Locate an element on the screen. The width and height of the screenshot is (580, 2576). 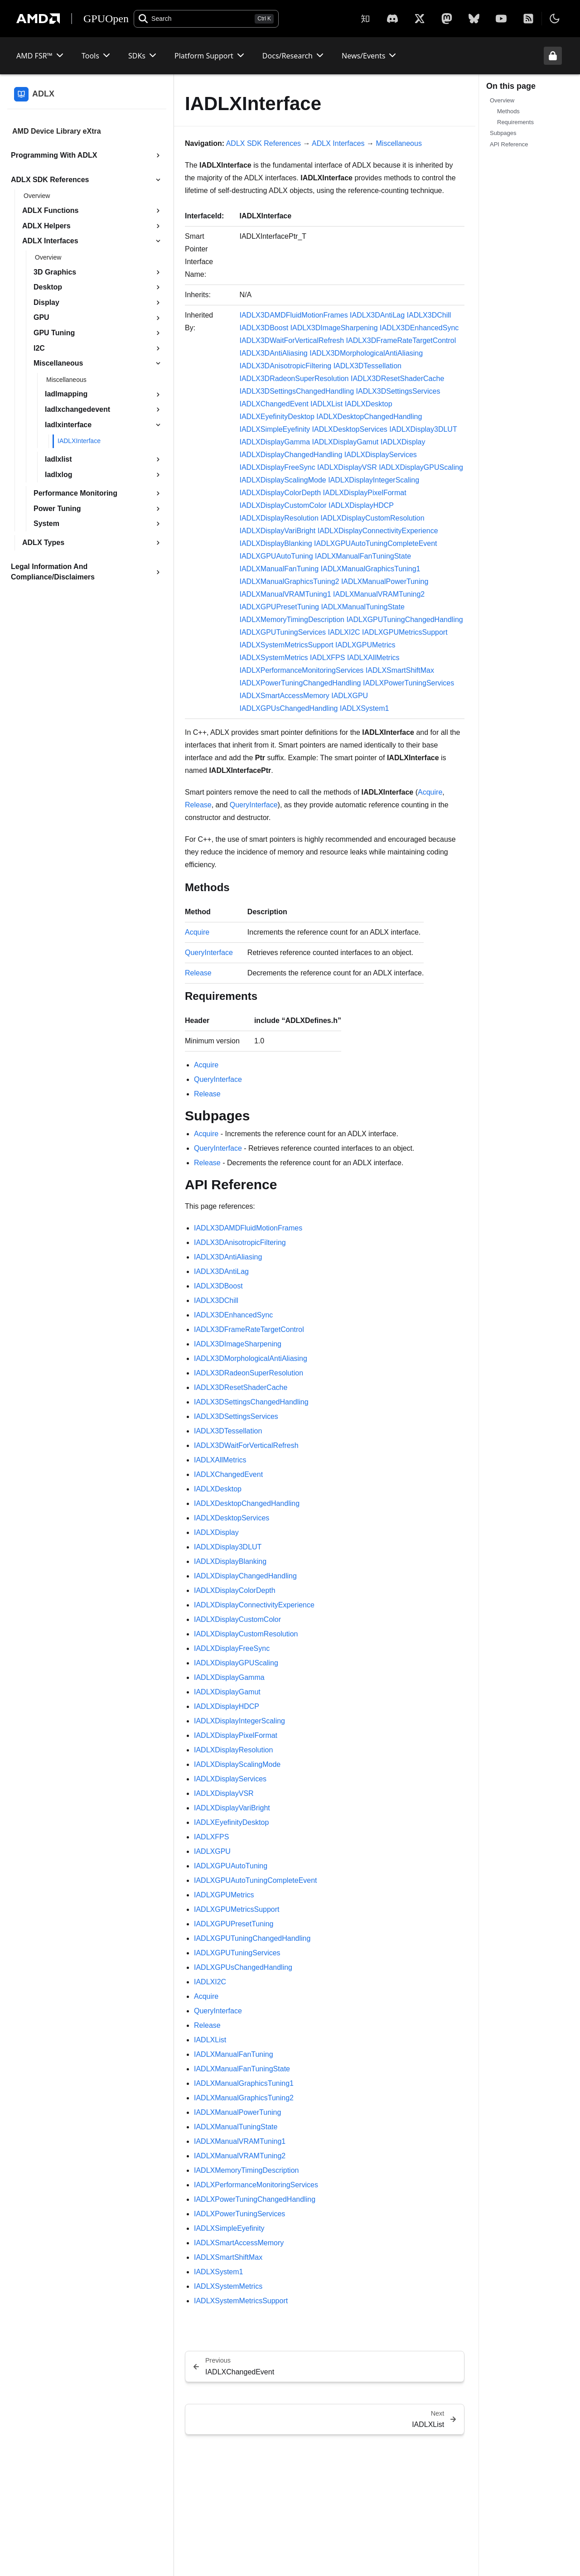
IADLXDisplayBlanking is located at coordinates (275, 543).